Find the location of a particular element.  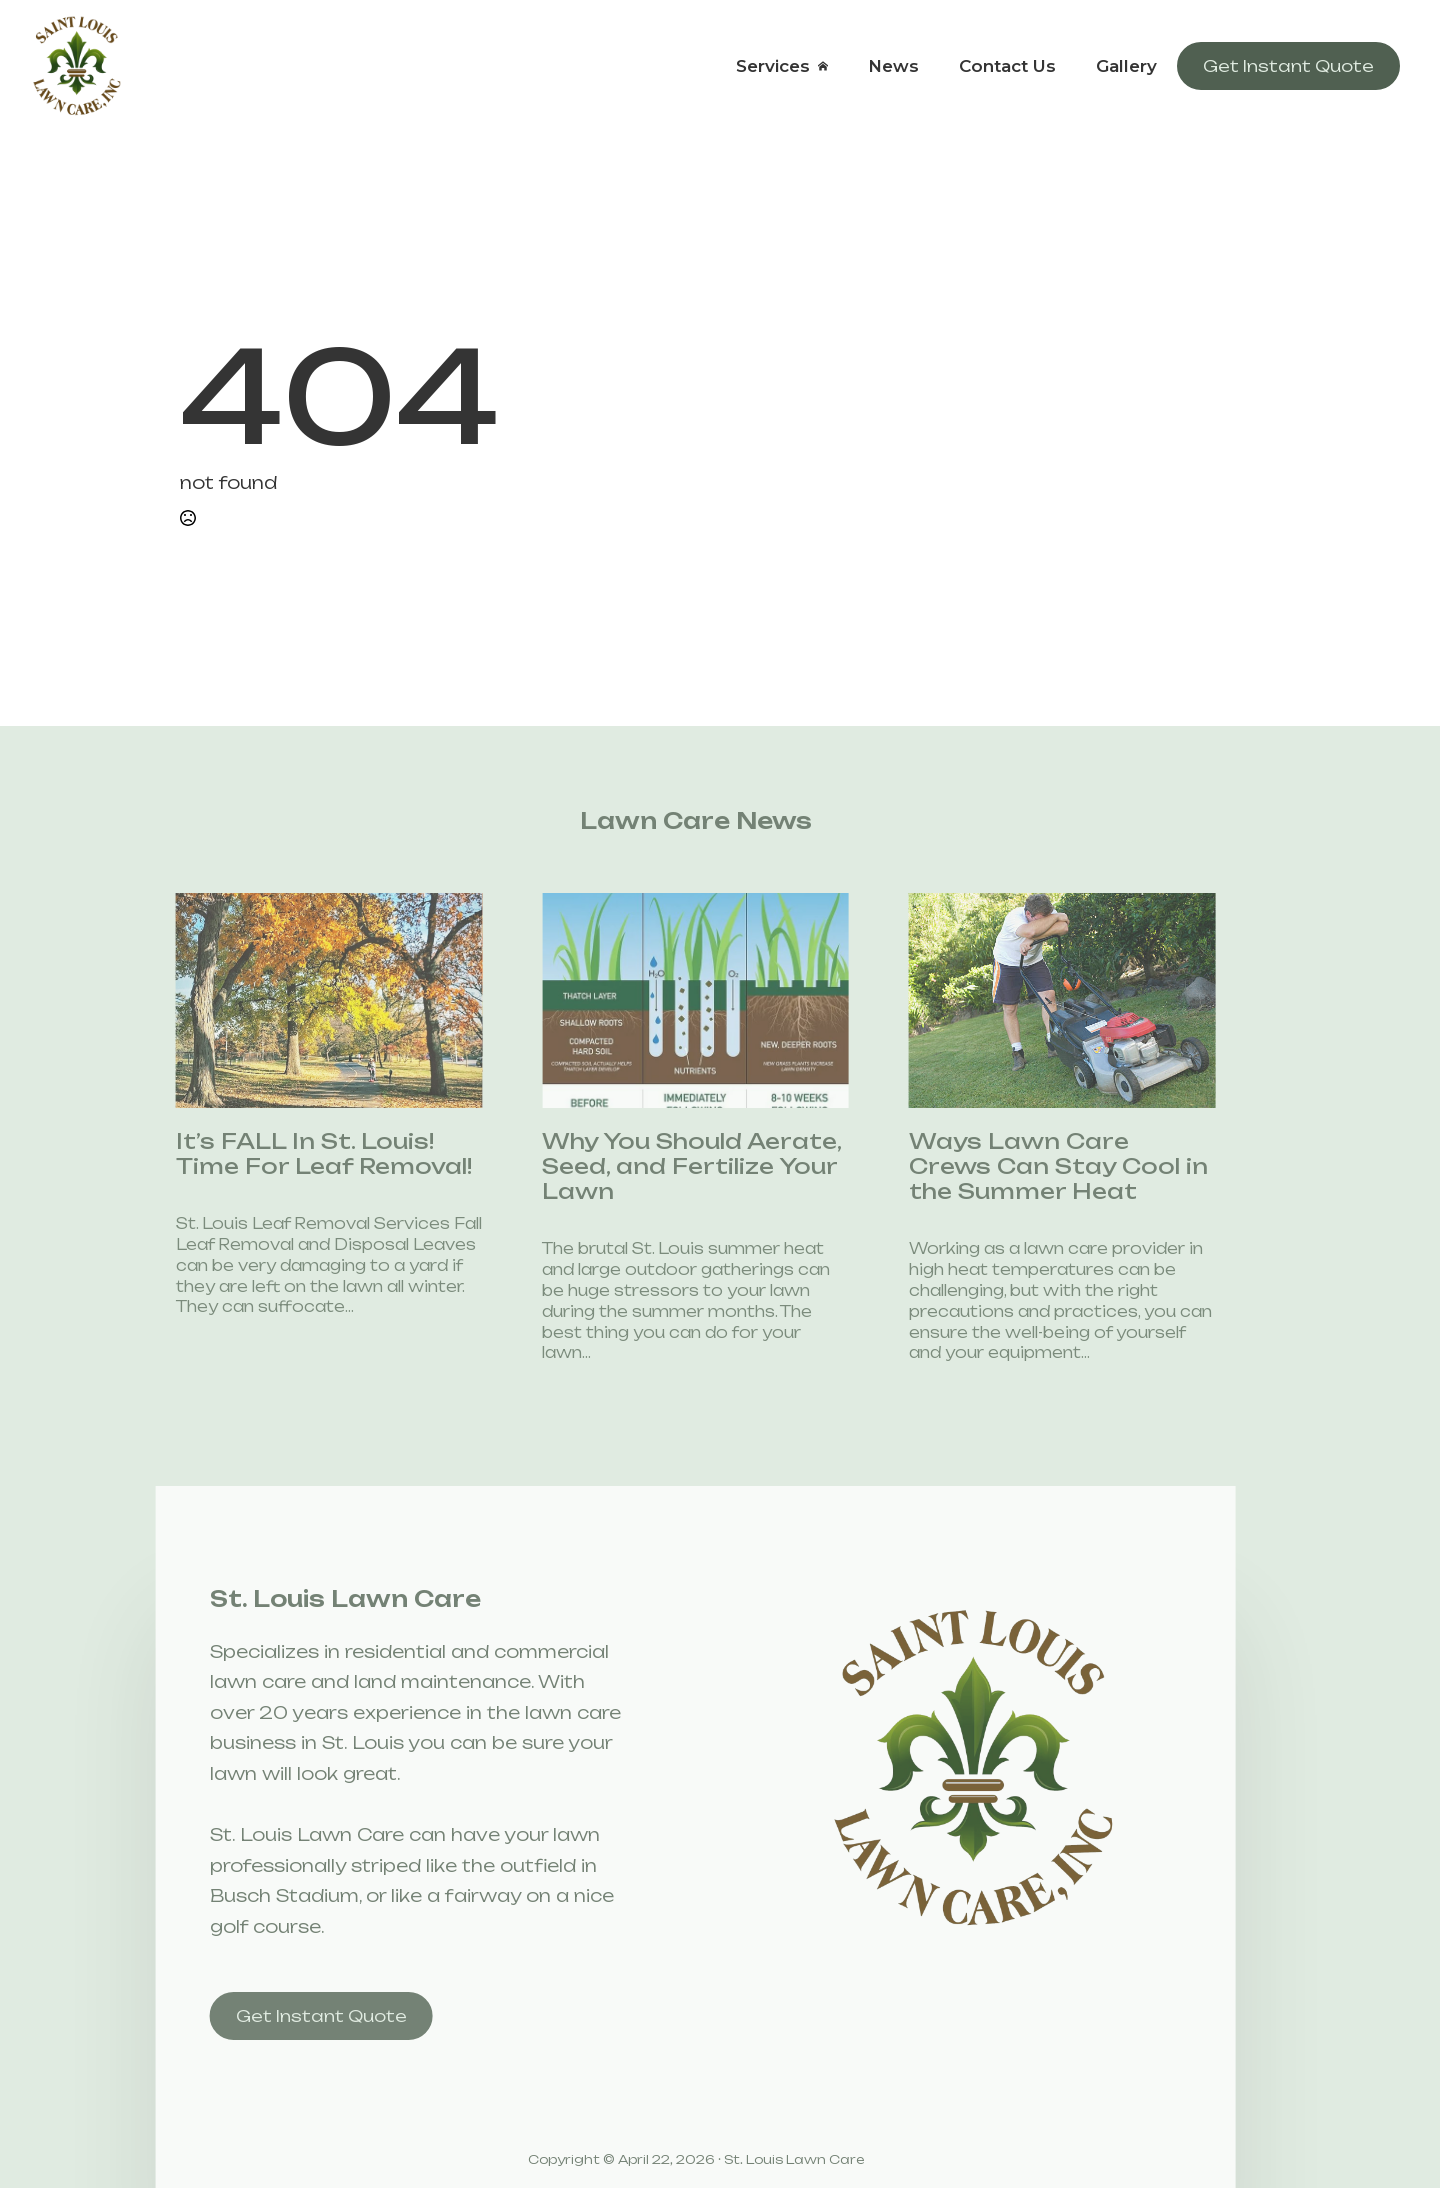

Contact Us is located at coordinates (1007, 66).